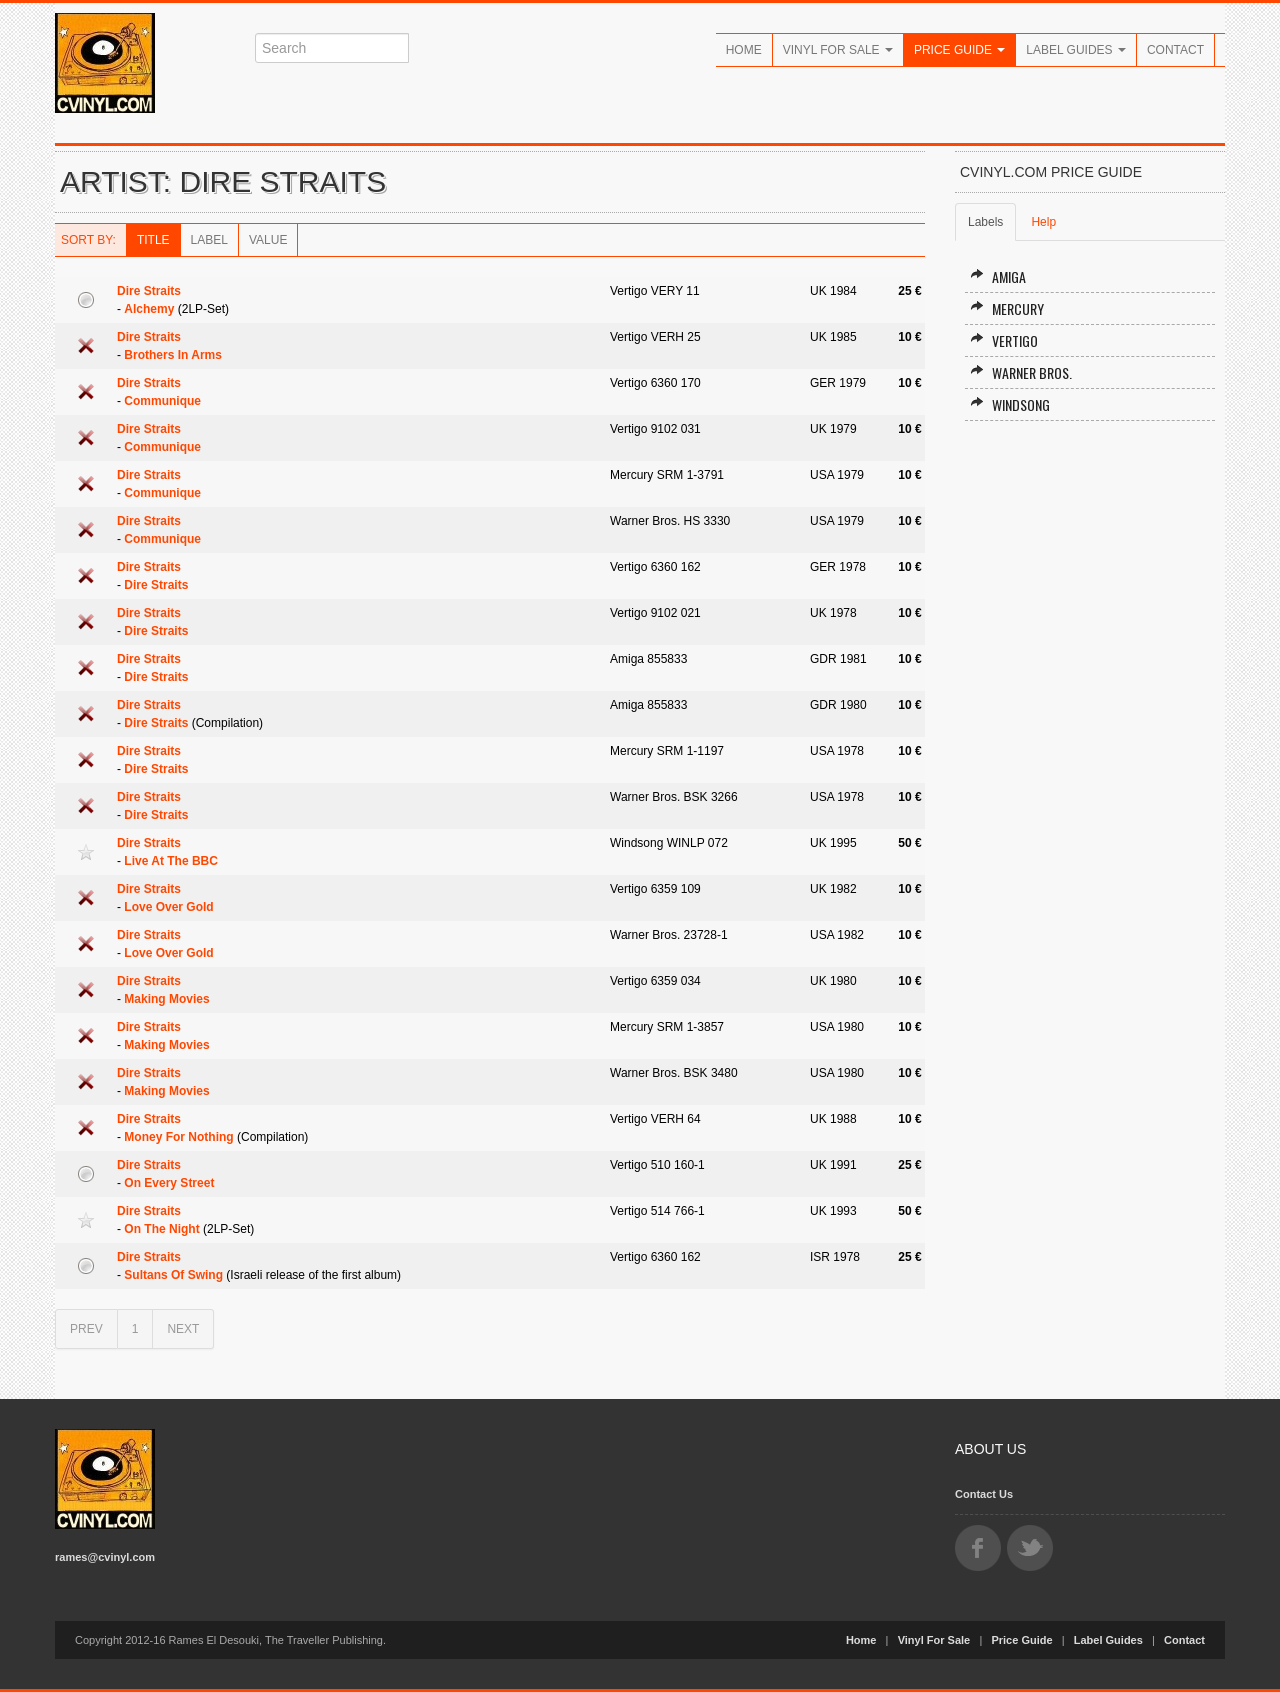 This screenshot has height=1692, width=1280. What do you see at coordinates (744, 50) in the screenshot?
I see `Home` at bounding box center [744, 50].